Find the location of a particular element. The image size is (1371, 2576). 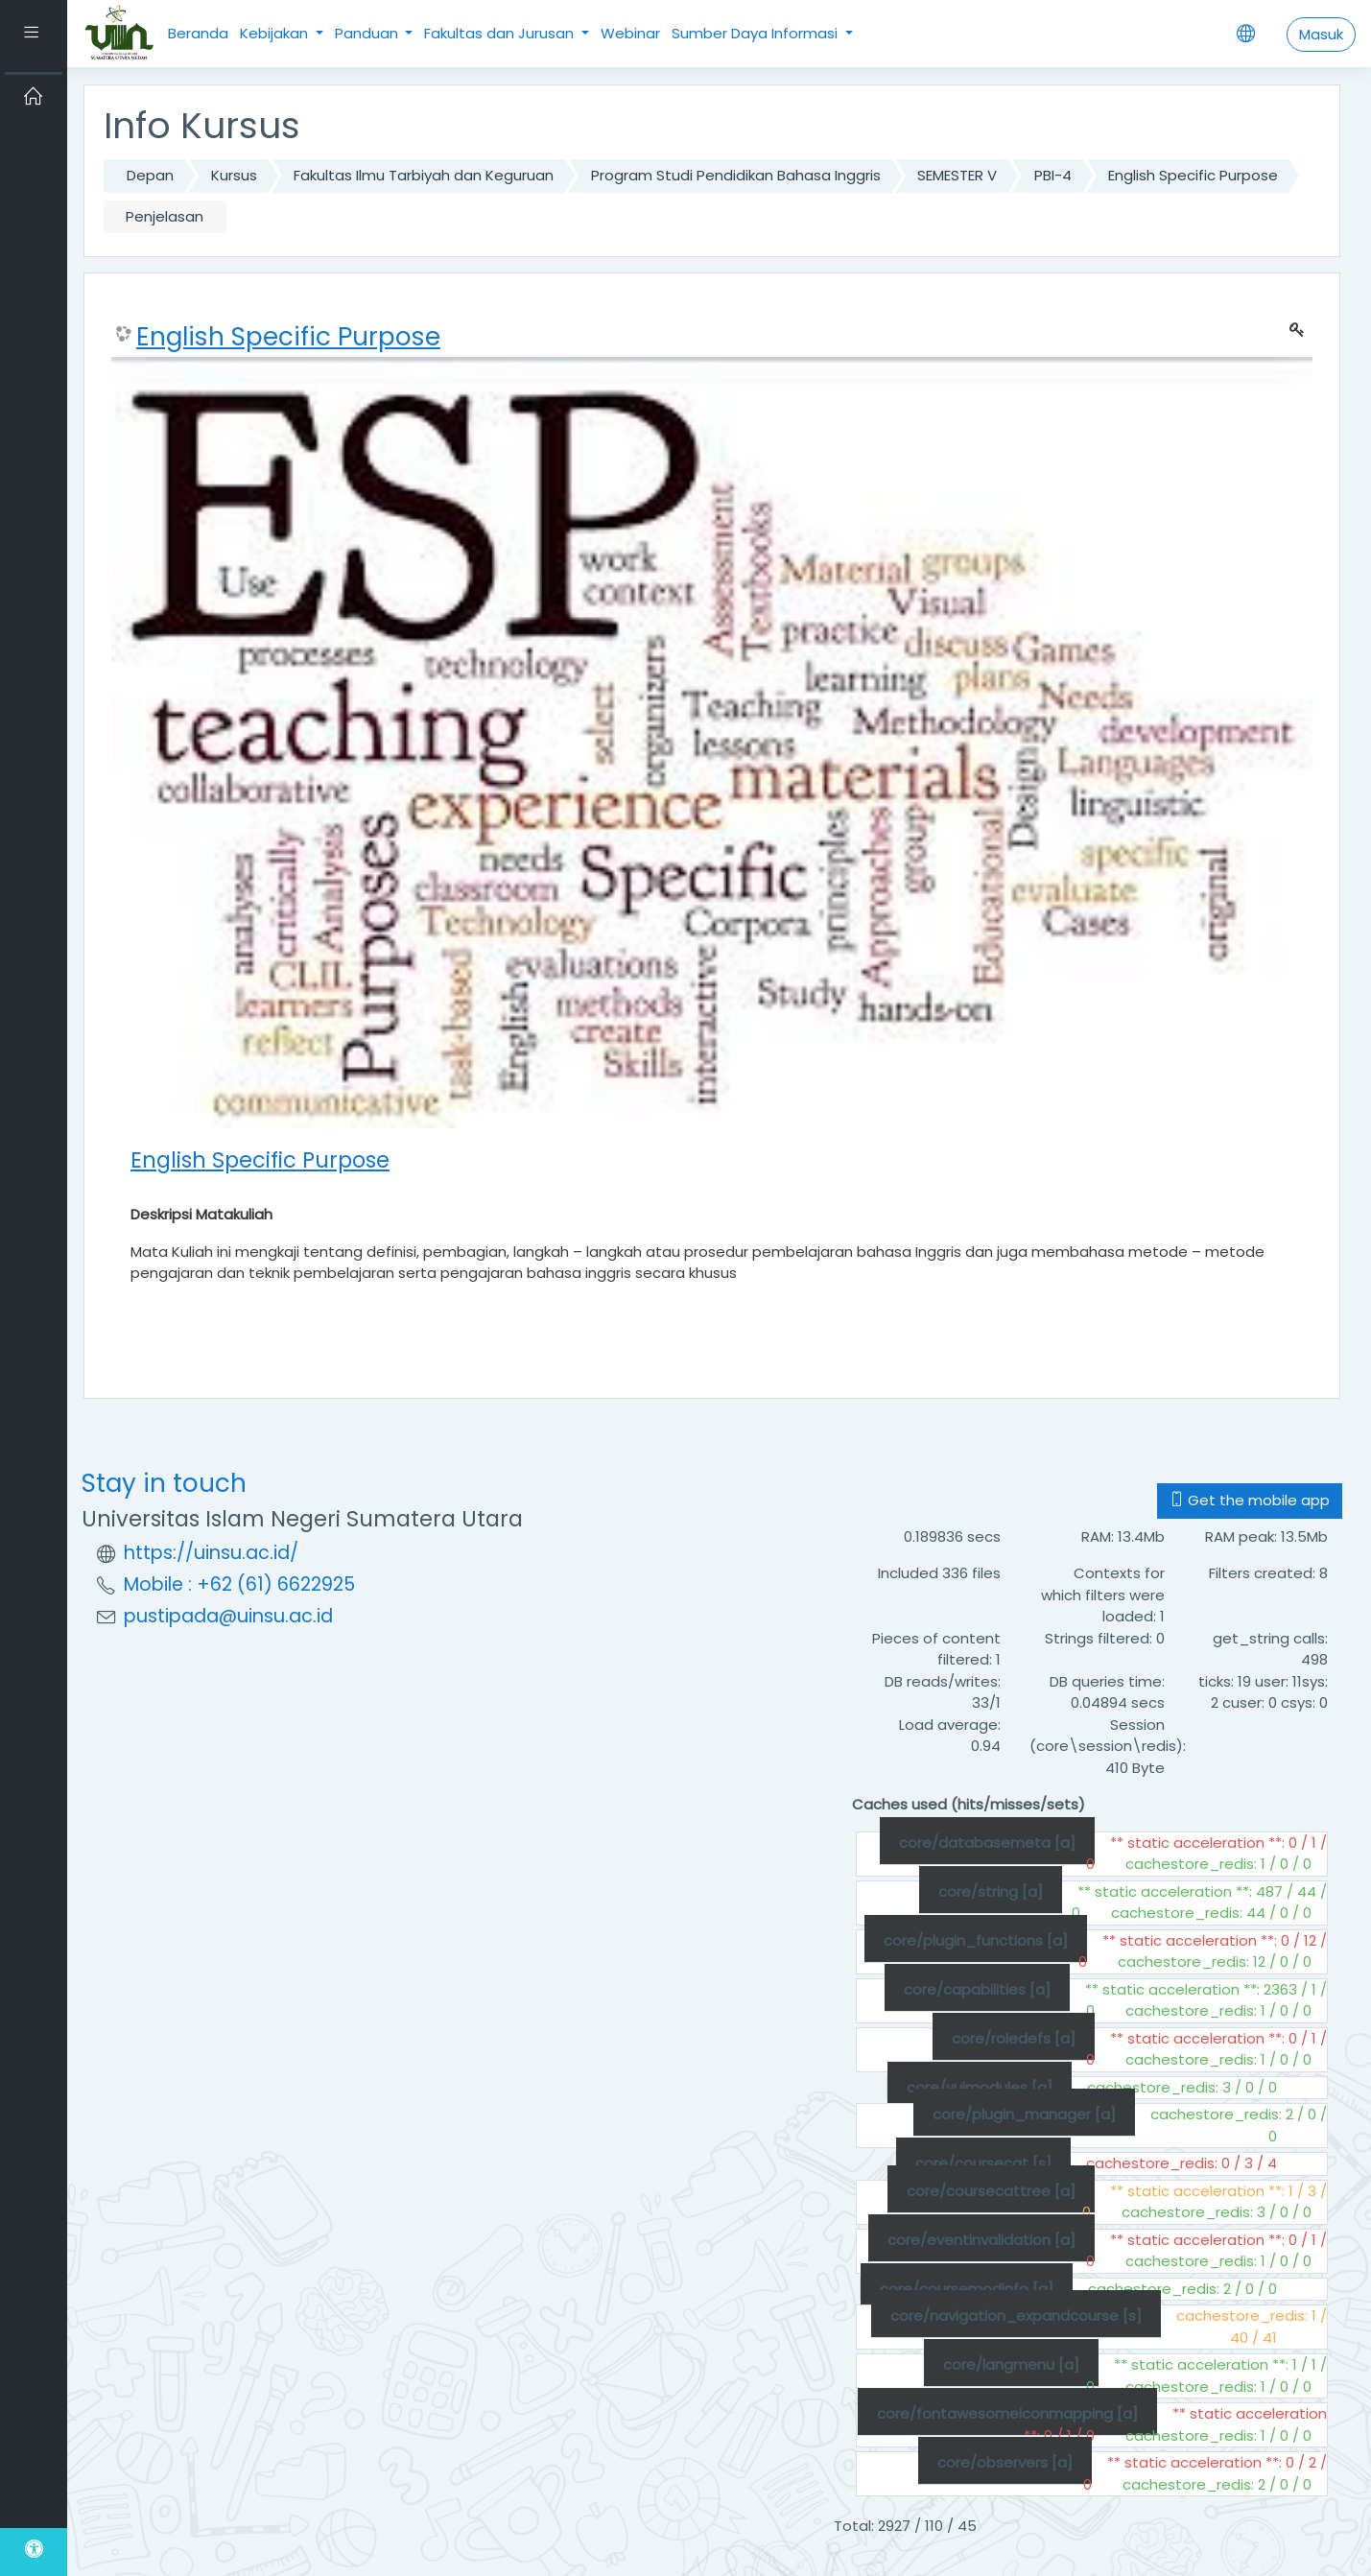

Mobile : +62 (61) 6622925 is located at coordinates (239, 1584).